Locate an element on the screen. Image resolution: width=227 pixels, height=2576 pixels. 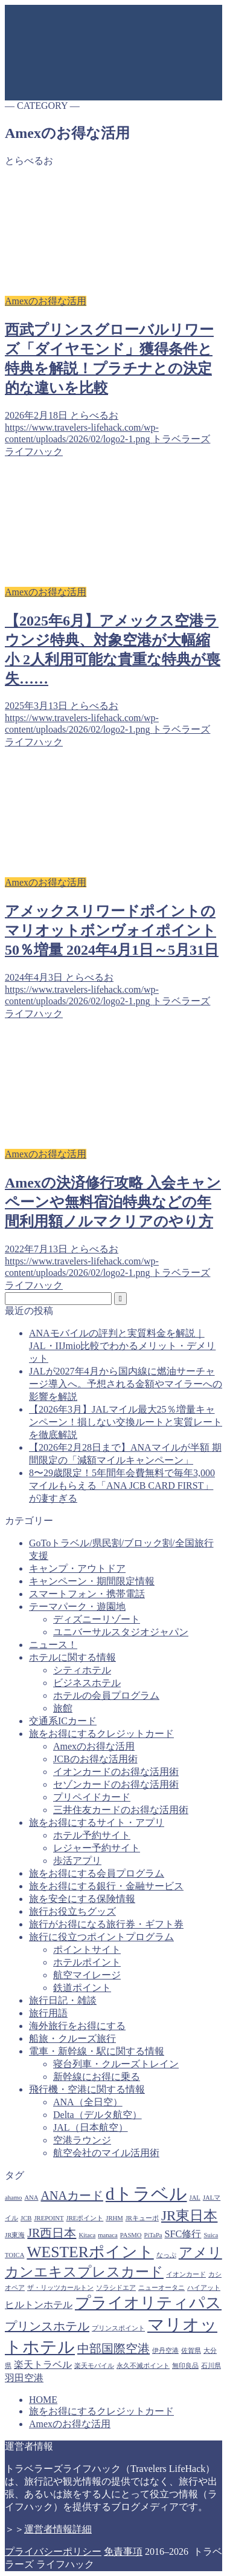
JR西日本 [JR西日本 (3個の項目)] is located at coordinates (51, 2233).